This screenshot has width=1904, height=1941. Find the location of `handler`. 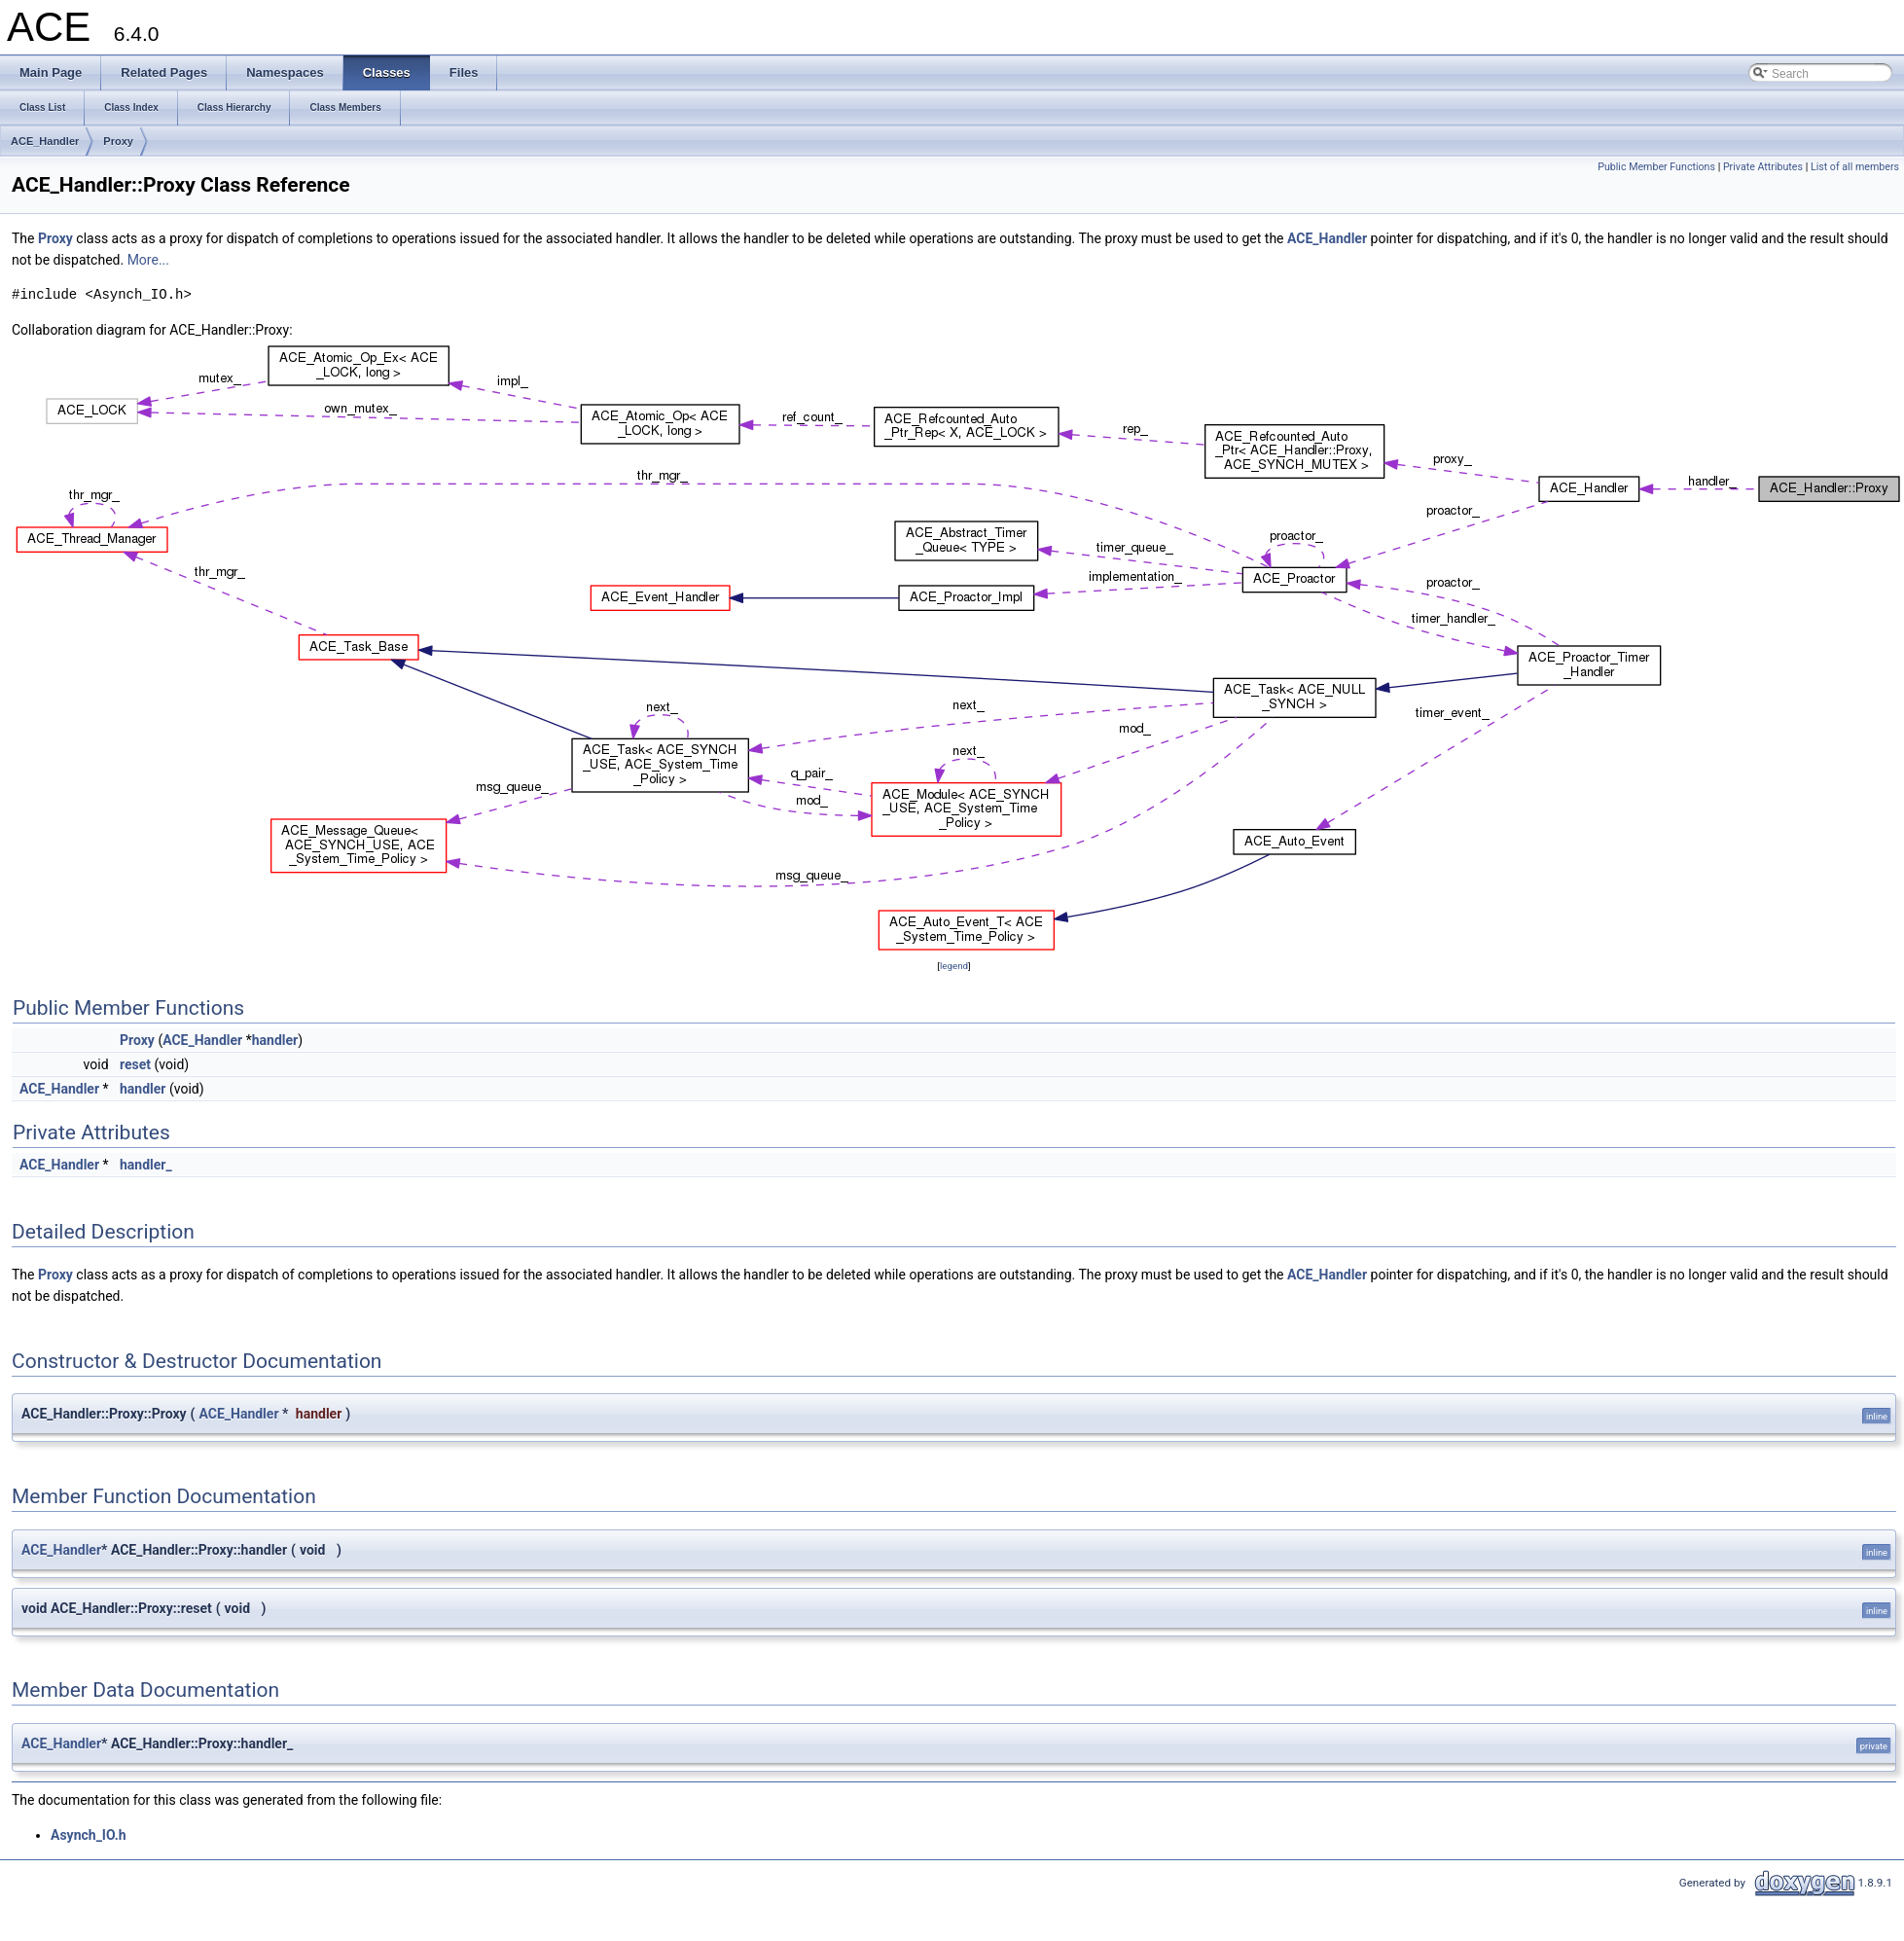

handler is located at coordinates (275, 1040).